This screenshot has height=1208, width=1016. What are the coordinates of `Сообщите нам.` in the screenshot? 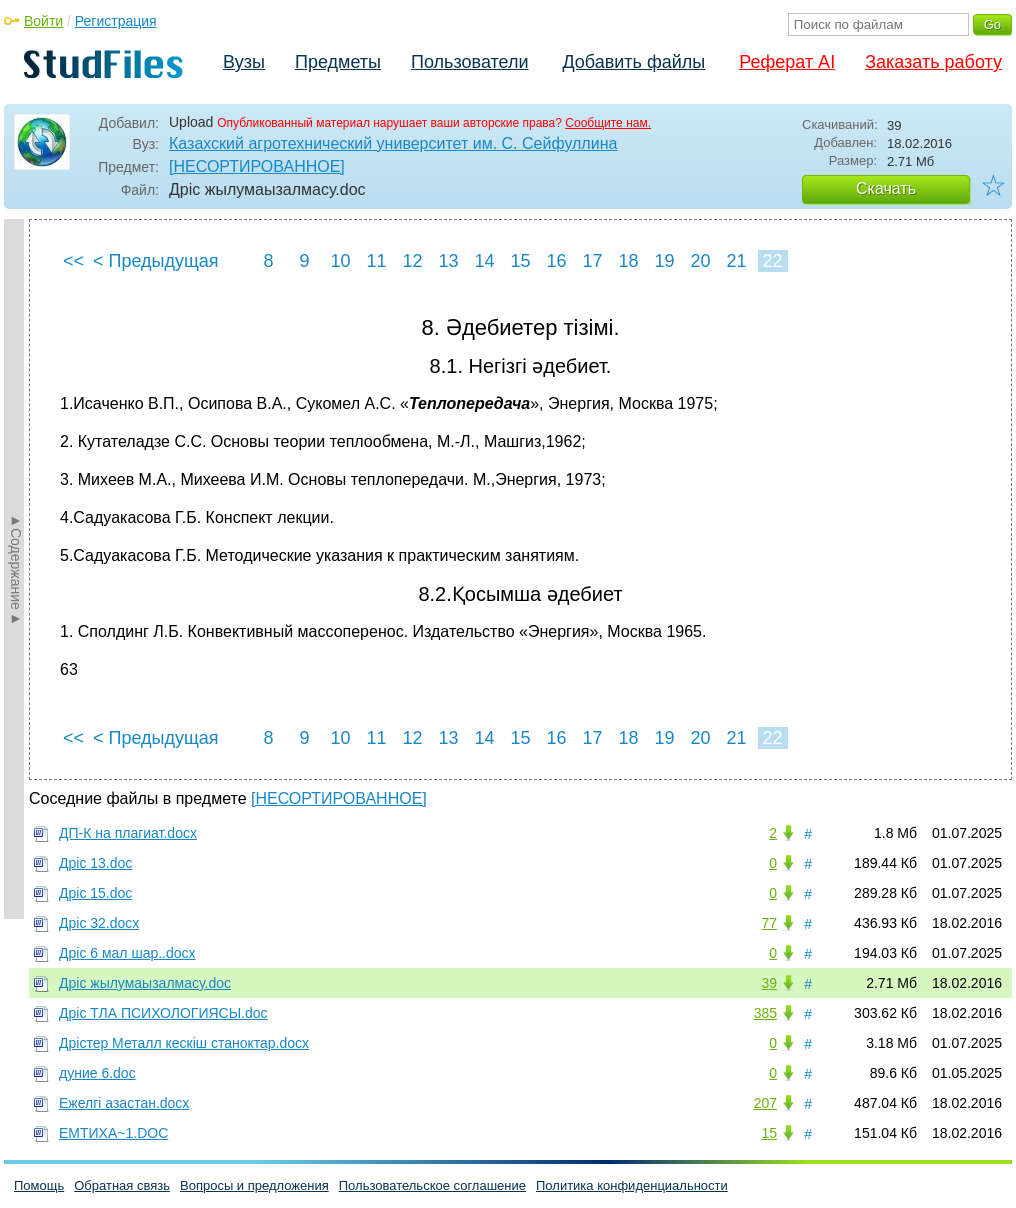 It's located at (608, 123).